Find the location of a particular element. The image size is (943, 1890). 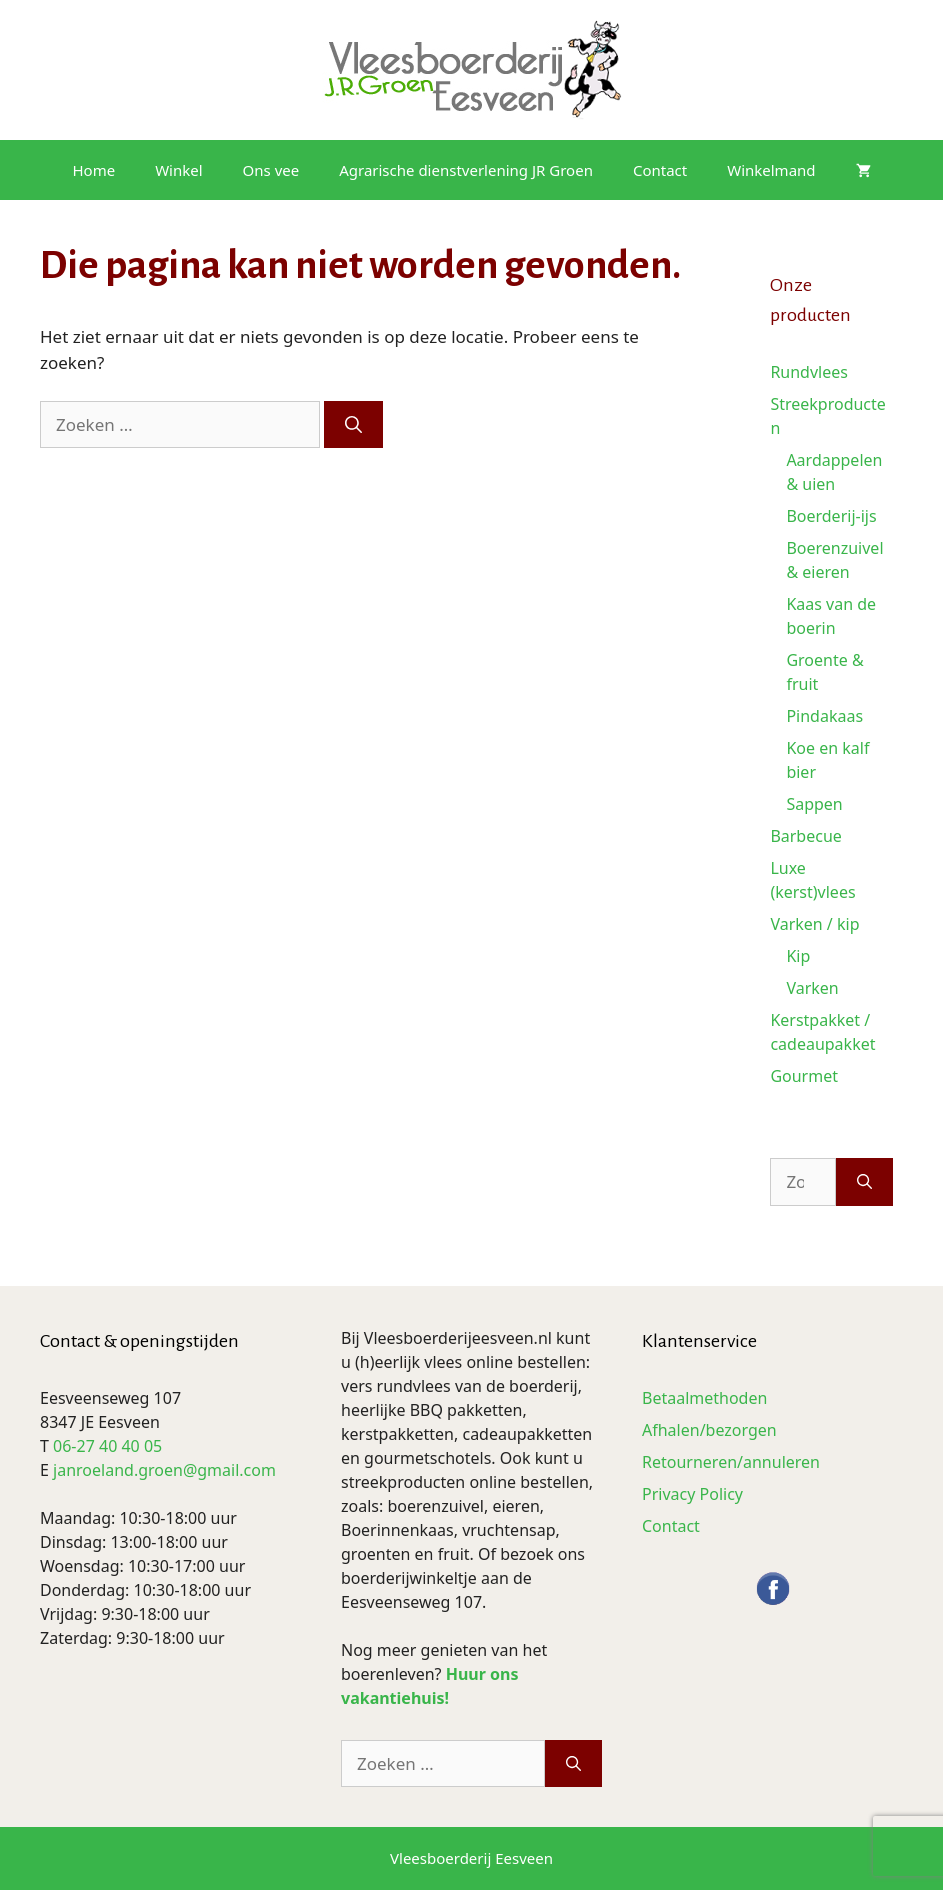

06-27 40 40 05 is located at coordinates (107, 1446).